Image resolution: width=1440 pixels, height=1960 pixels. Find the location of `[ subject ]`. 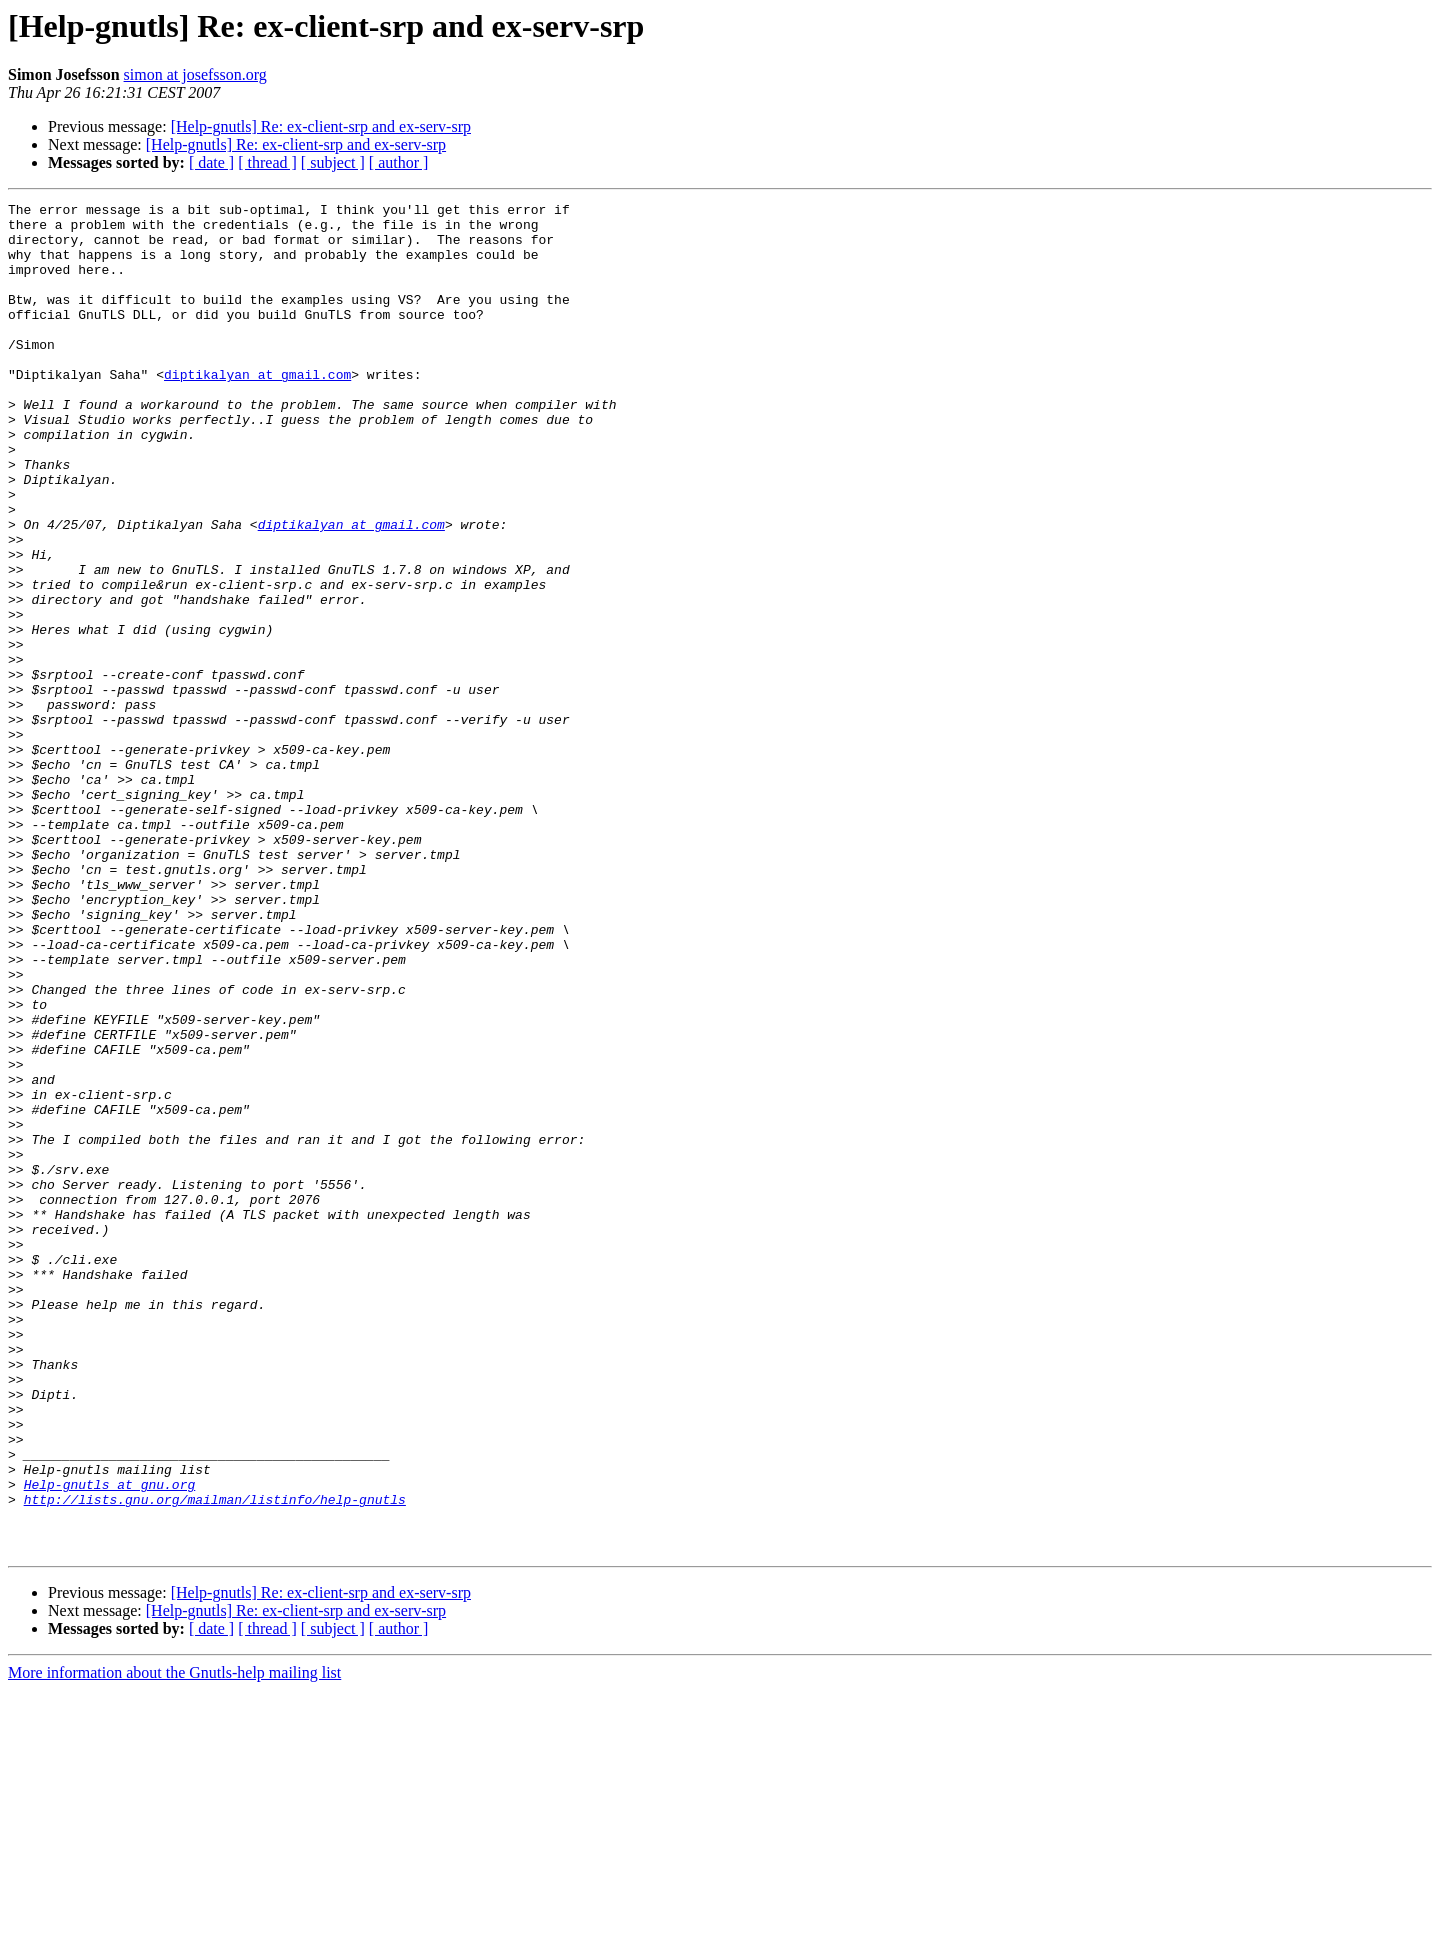

[ subject ] is located at coordinates (333, 162).